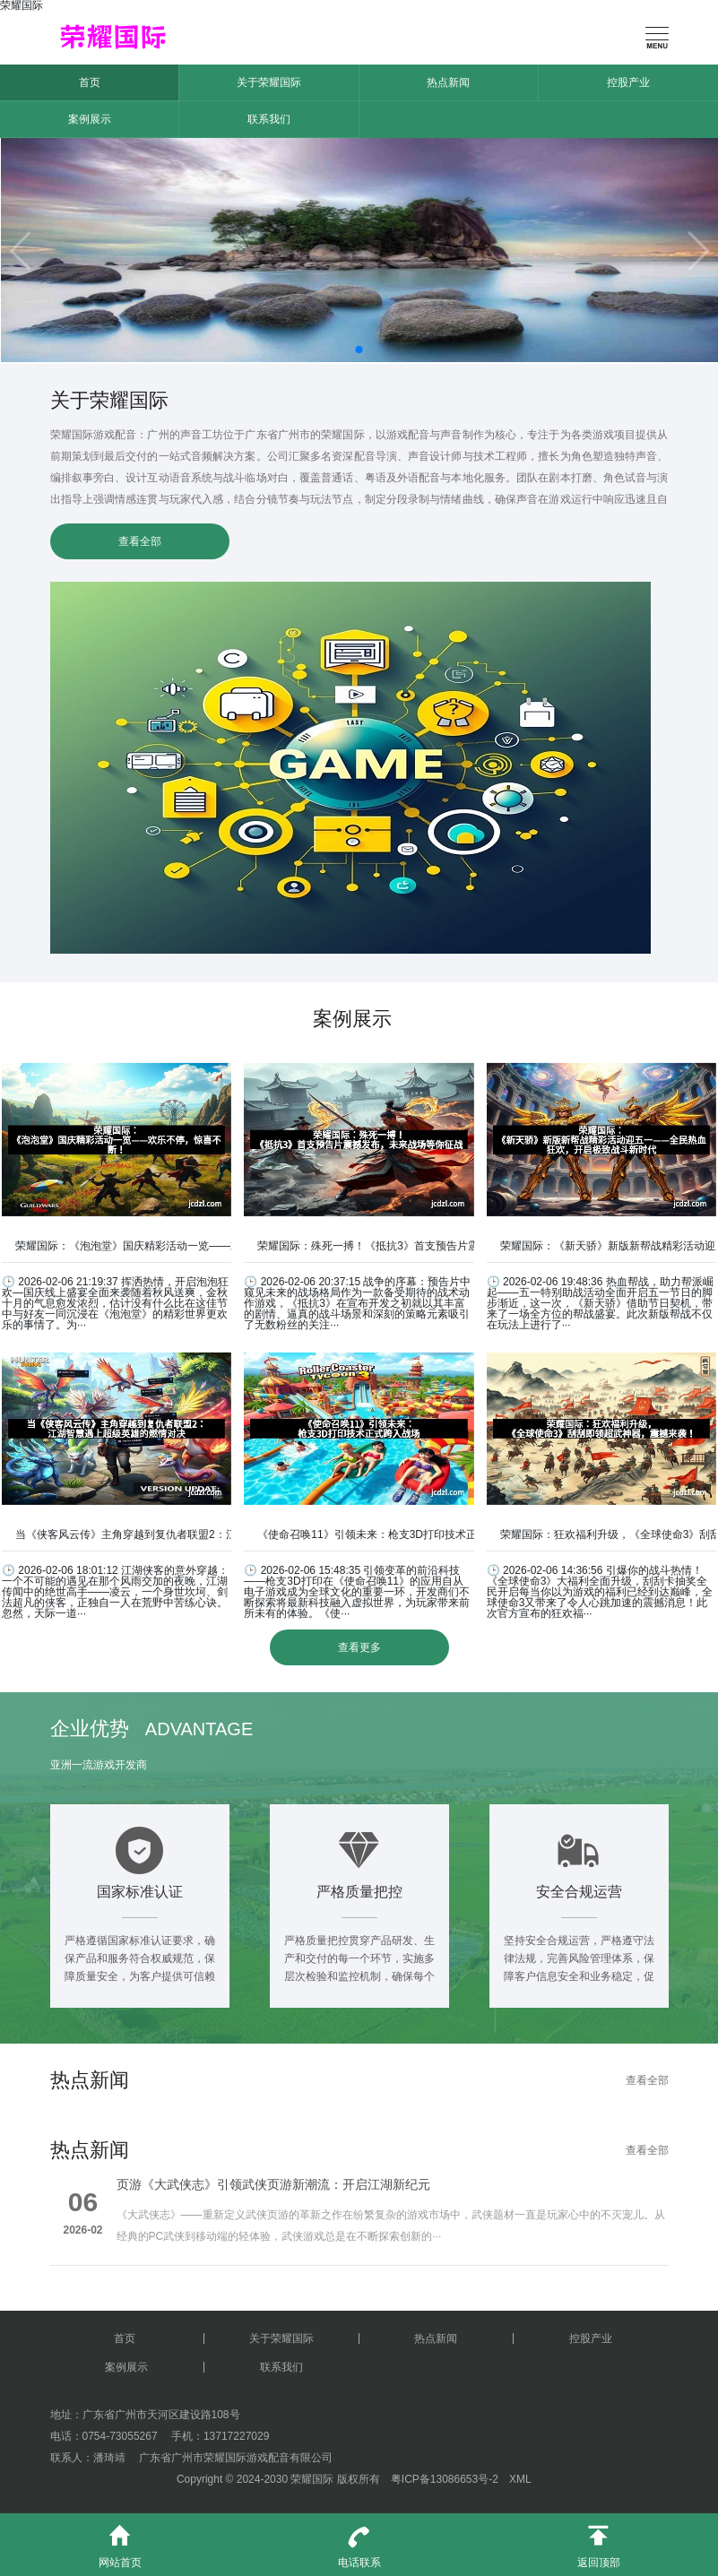 Image resolution: width=718 pixels, height=2576 pixels. Describe the element at coordinates (89, 119) in the screenshot. I see `案例展示` at that location.